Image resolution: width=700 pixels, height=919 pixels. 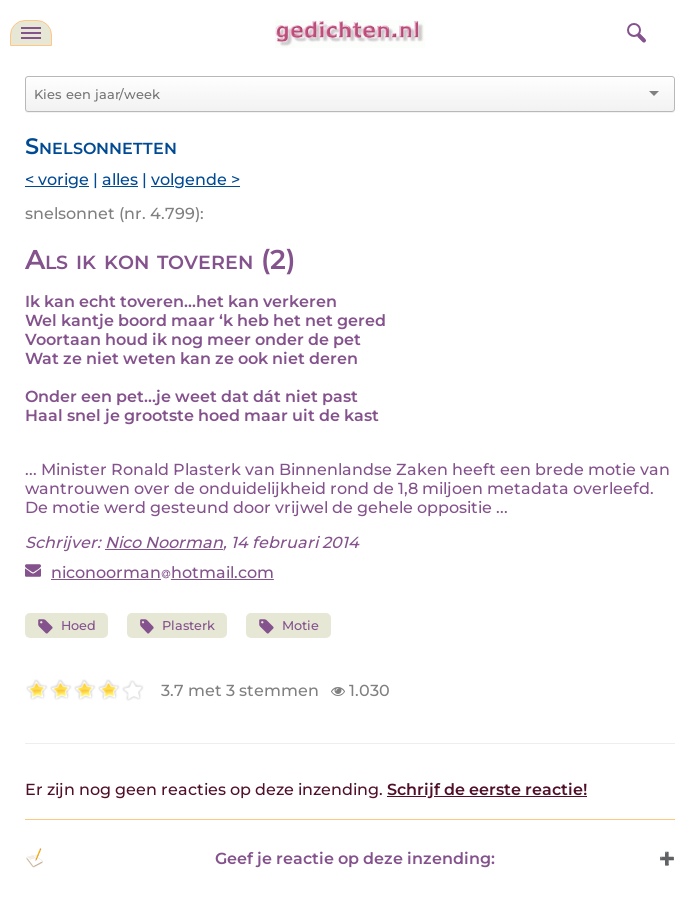 I want to click on Geef je reactie op deze inzending: [button], so click(x=260, y=858).